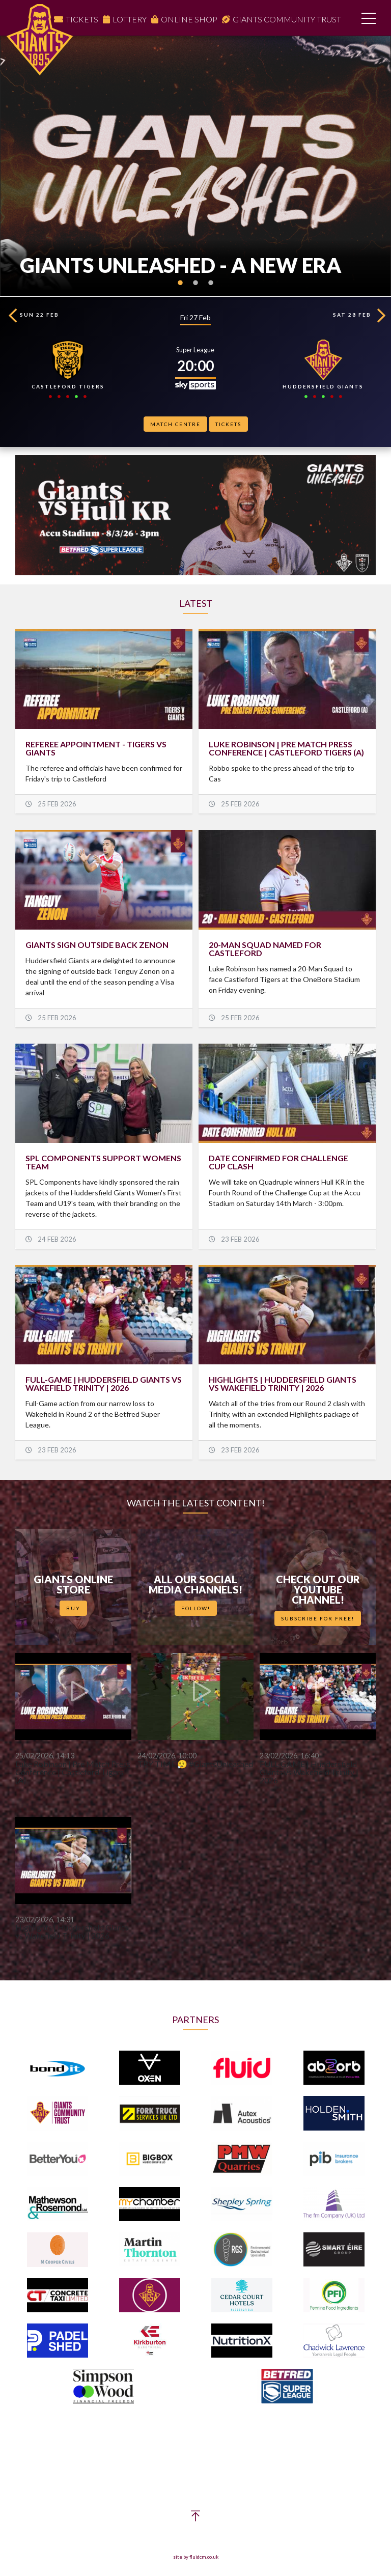  I want to click on 20-MAN SQUAD NAMED FOR CASTLEFORD, so click(265, 949).